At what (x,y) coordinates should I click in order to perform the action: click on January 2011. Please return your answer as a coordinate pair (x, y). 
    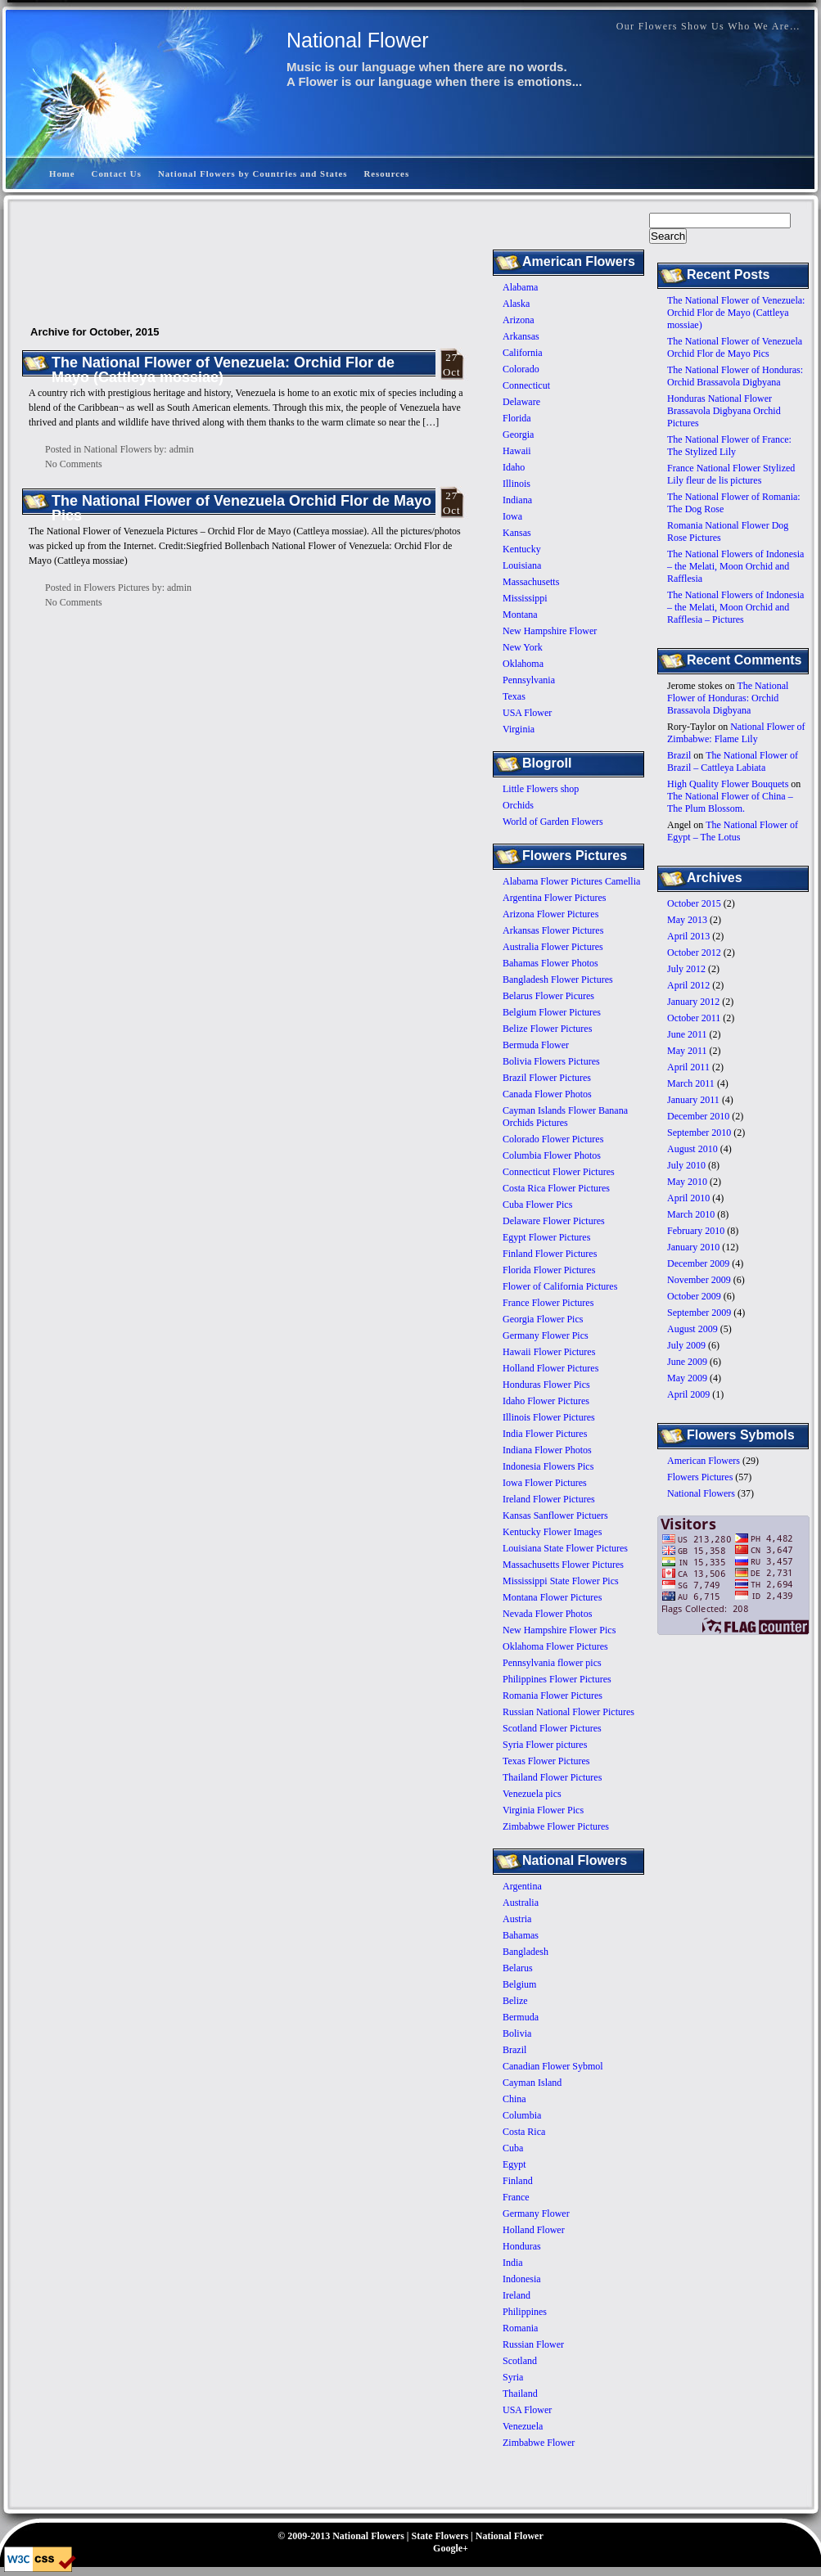
    Looking at the image, I should click on (693, 1100).